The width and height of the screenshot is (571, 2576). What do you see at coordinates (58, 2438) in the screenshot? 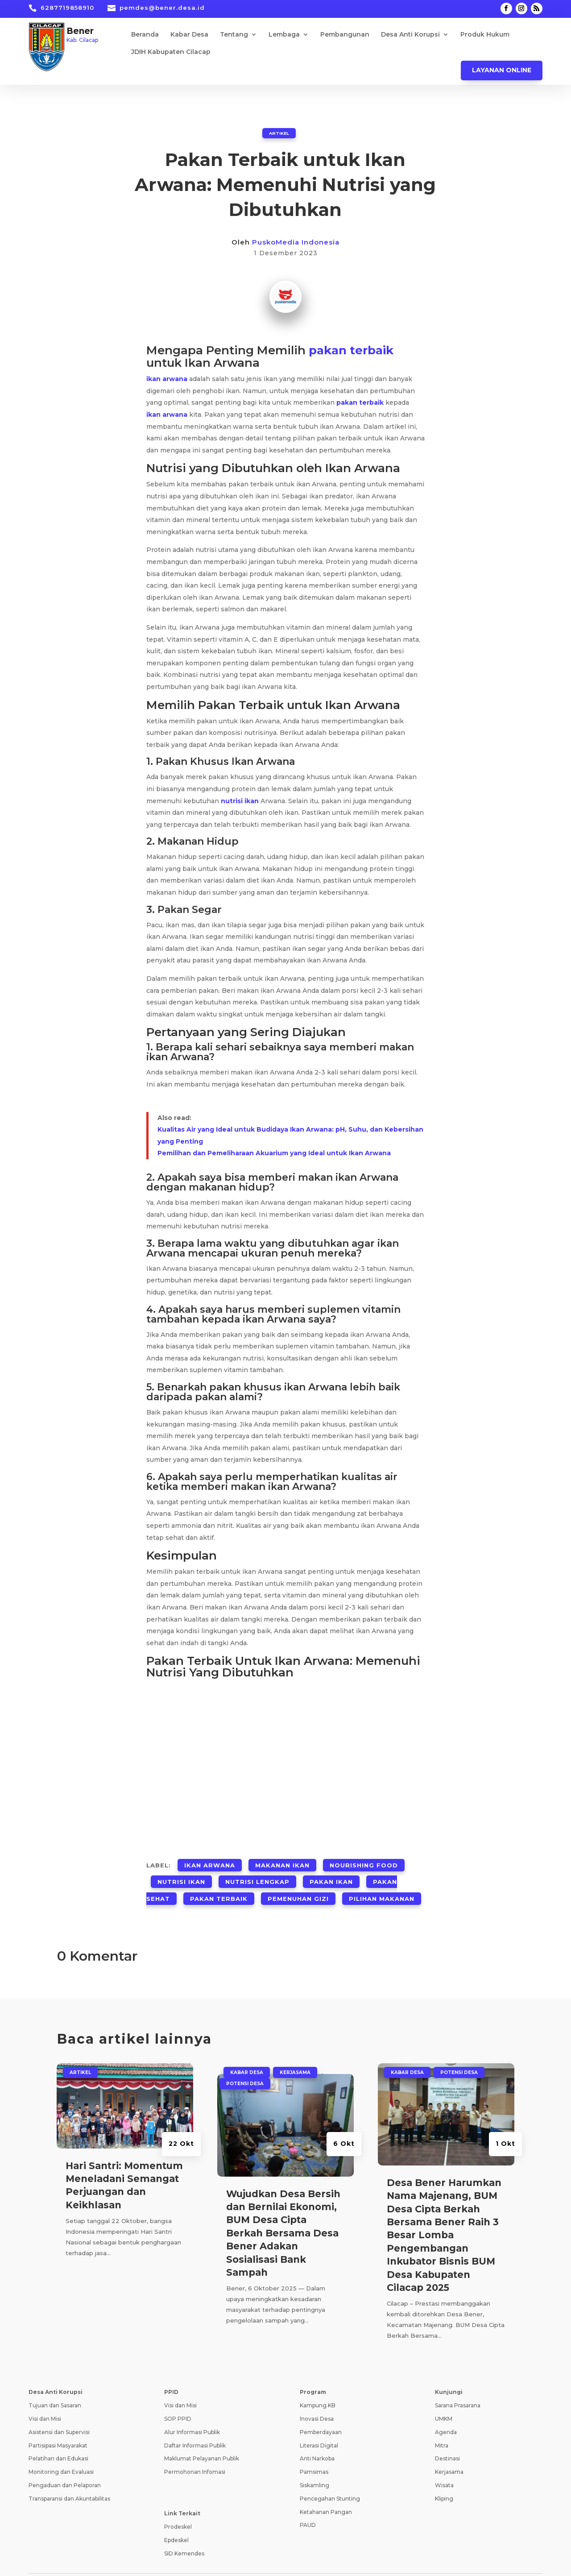
I see `Pelatihan dan Edukasi` at bounding box center [58, 2438].